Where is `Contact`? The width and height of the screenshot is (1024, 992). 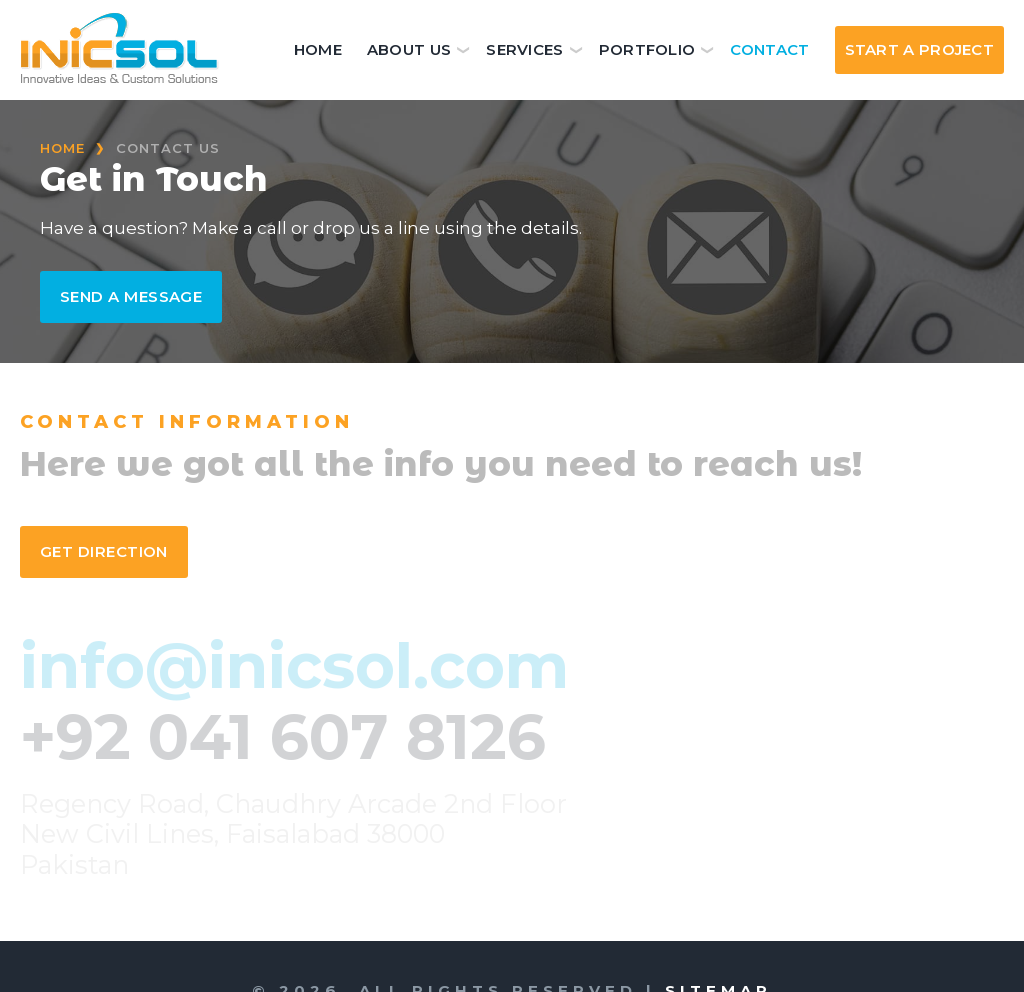
Contact is located at coordinates (769, 49).